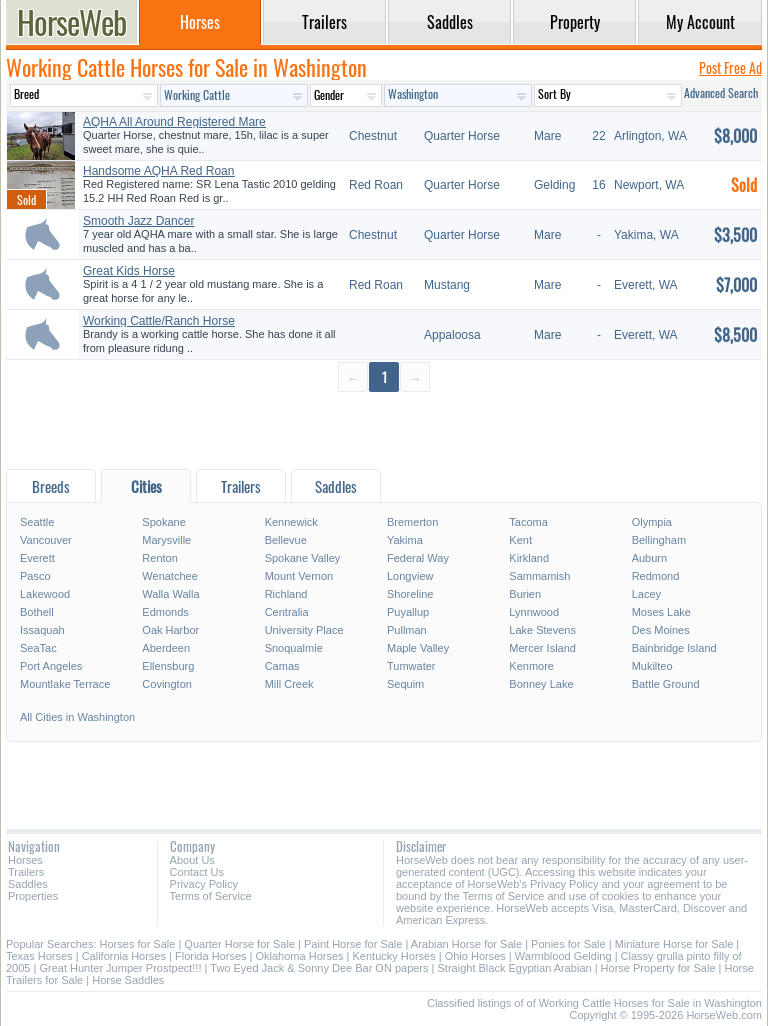  Describe the element at coordinates (666, 684) in the screenshot. I see `Battle Ground` at that location.